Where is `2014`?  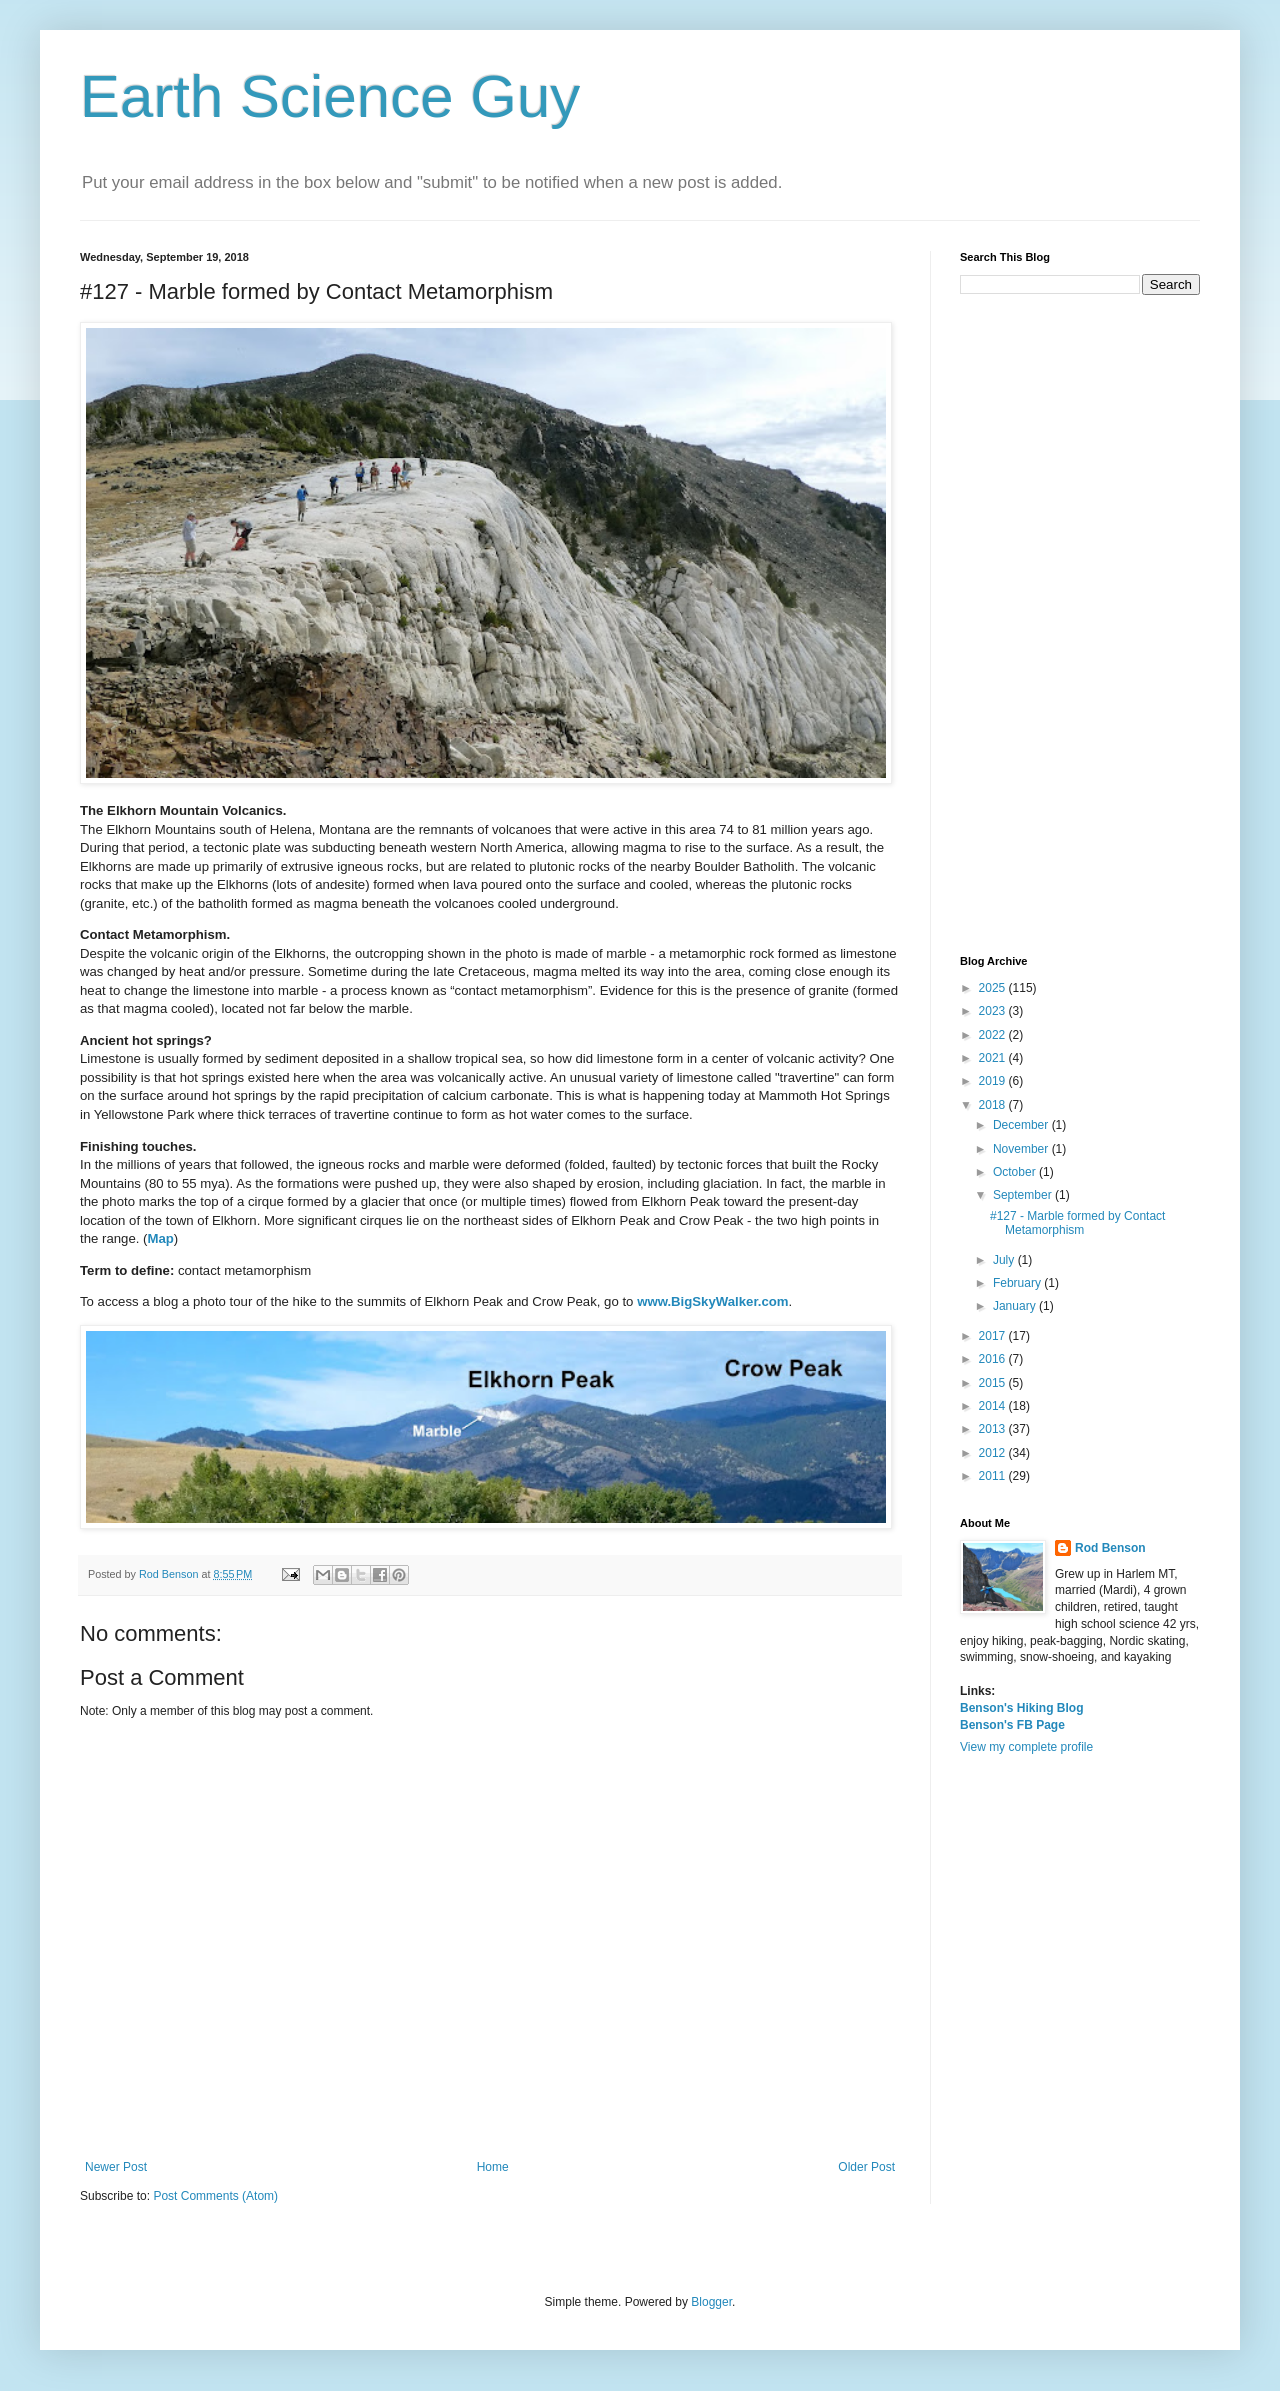 2014 is located at coordinates (994, 1406).